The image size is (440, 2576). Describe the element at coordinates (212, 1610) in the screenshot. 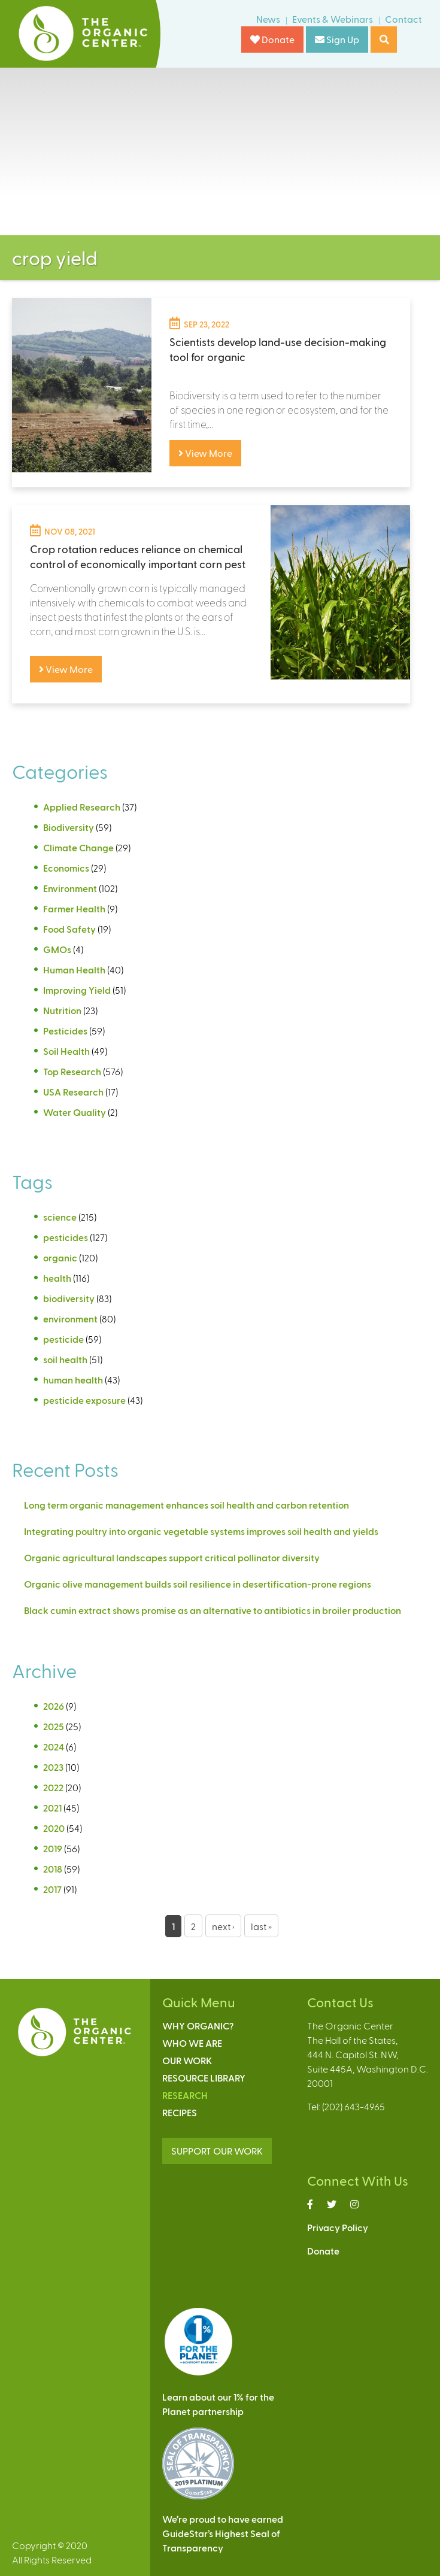

I see `Black cumin extract shows promise as an alternative to antibiotics in broiler production` at that location.